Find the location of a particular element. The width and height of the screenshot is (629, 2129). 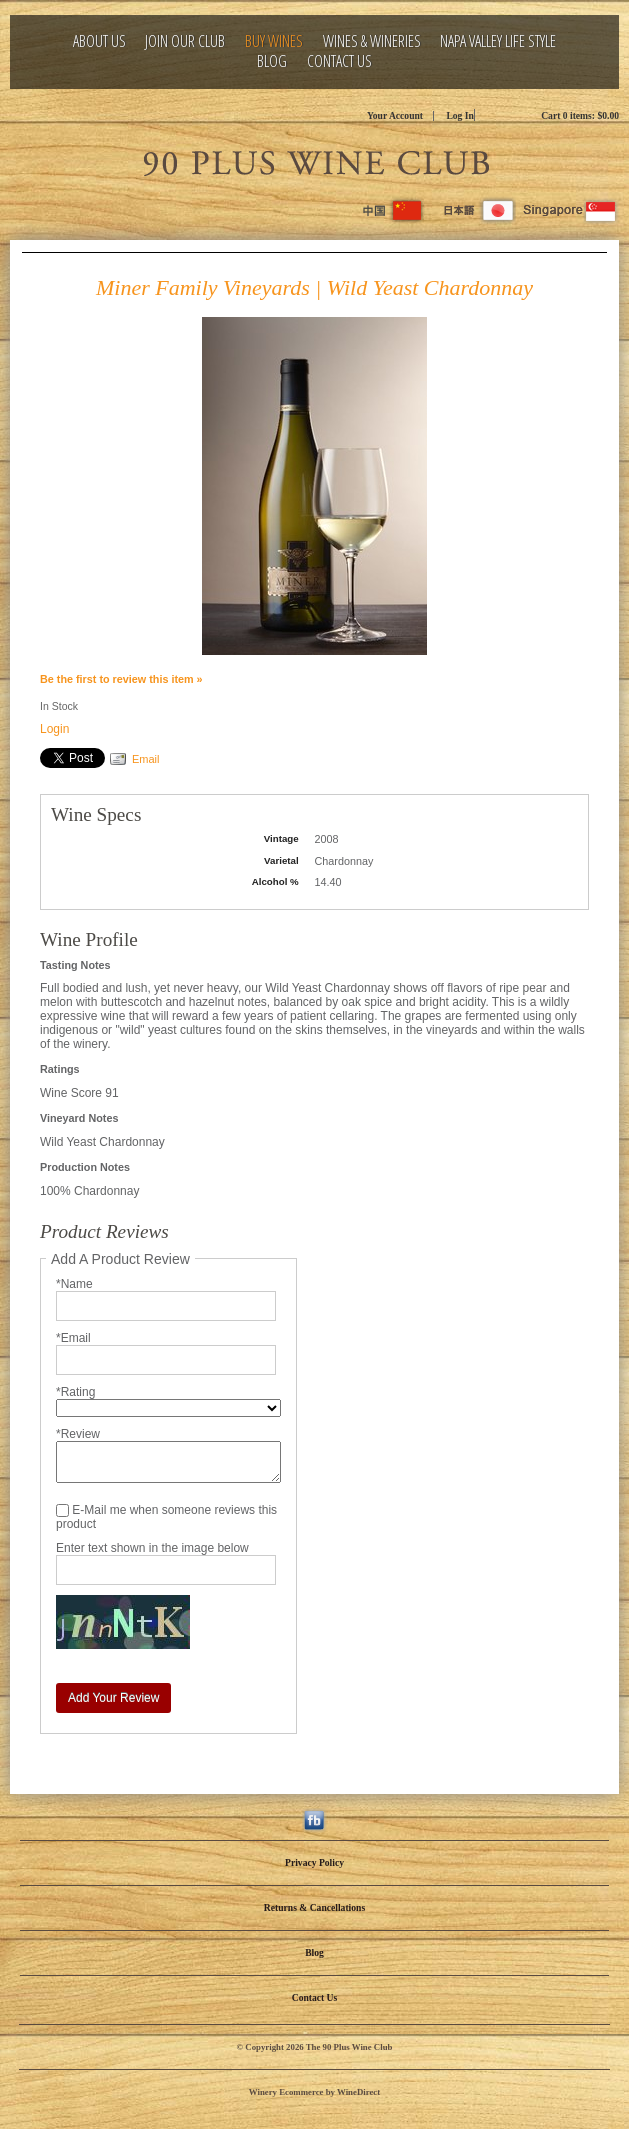

Cart items: [0 items in cart, $0.00 total] is located at coordinates (580, 115).